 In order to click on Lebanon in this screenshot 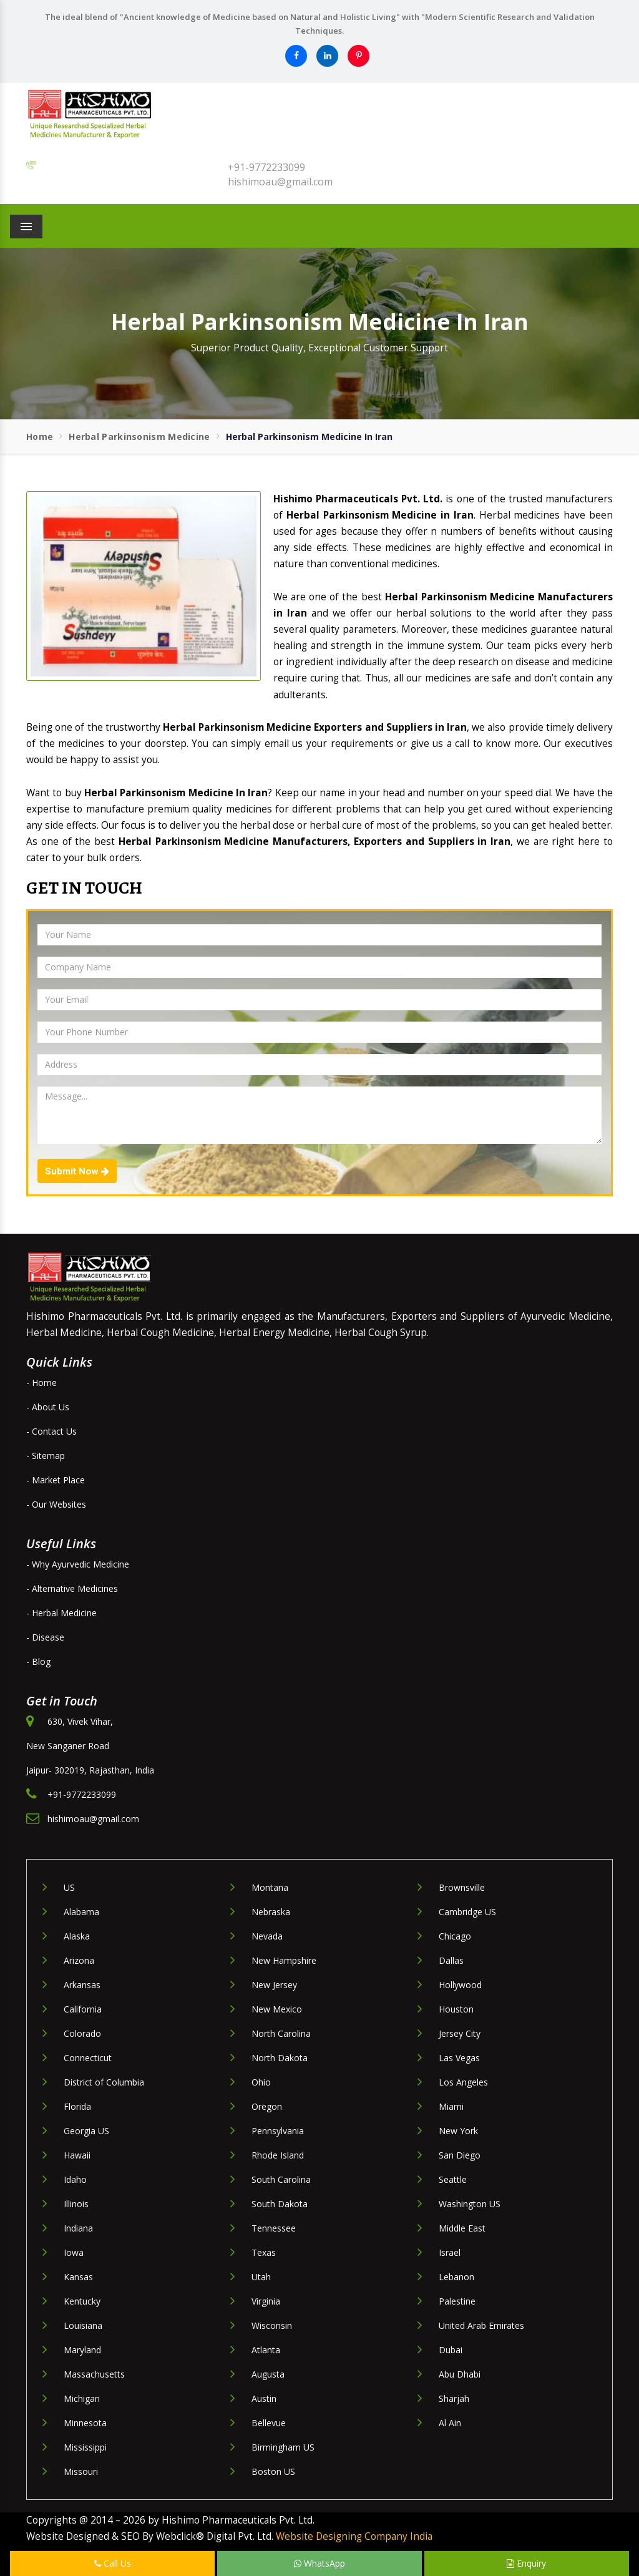, I will do `click(456, 2277)`.